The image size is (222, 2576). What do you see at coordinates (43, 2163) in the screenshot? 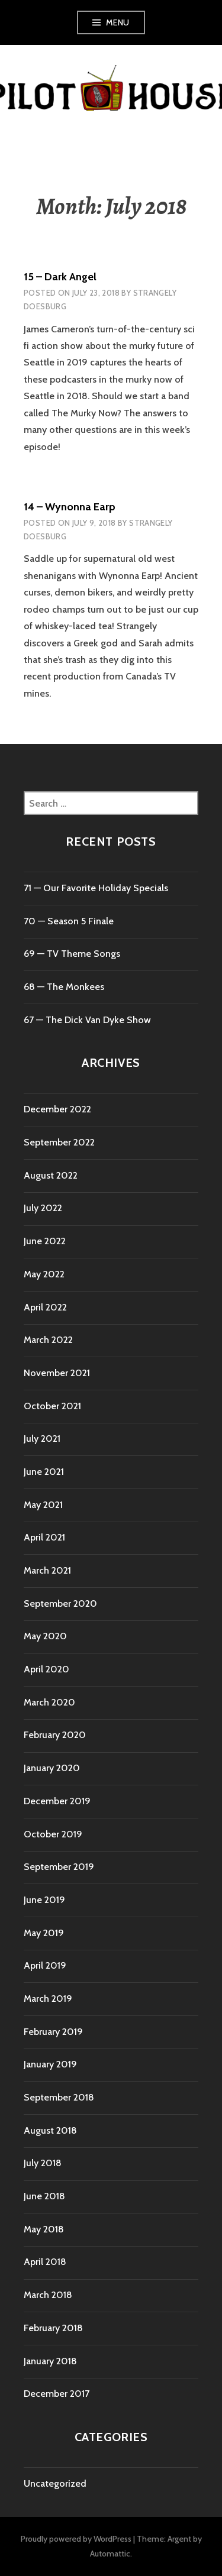
I see `July 2018` at bounding box center [43, 2163].